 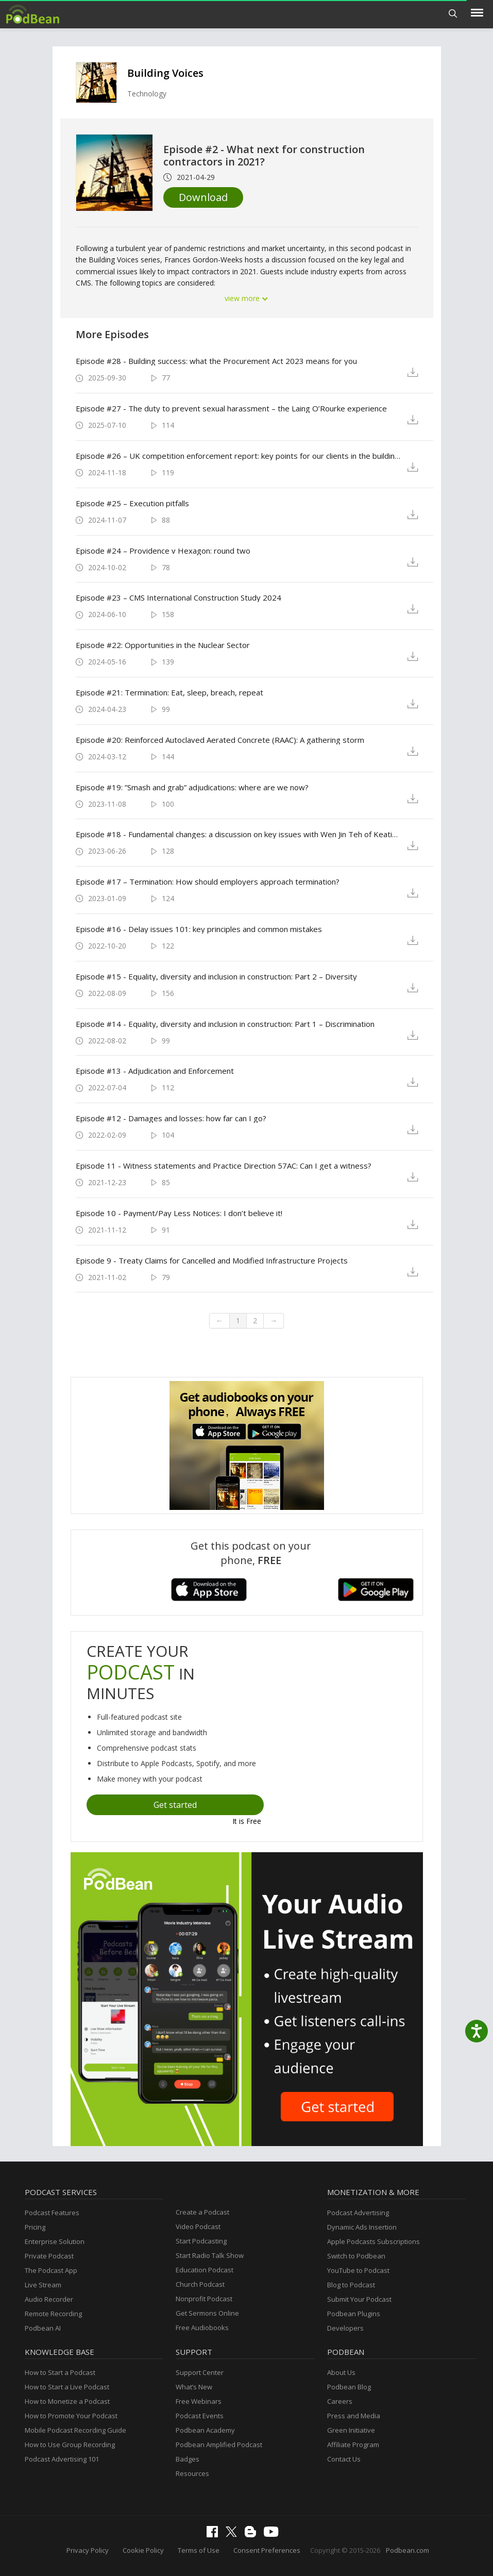 What do you see at coordinates (171, 1118) in the screenshot?
I see `Episode #12 - Damages and losses: how far can I go?` at bounding box center [171, 1118].